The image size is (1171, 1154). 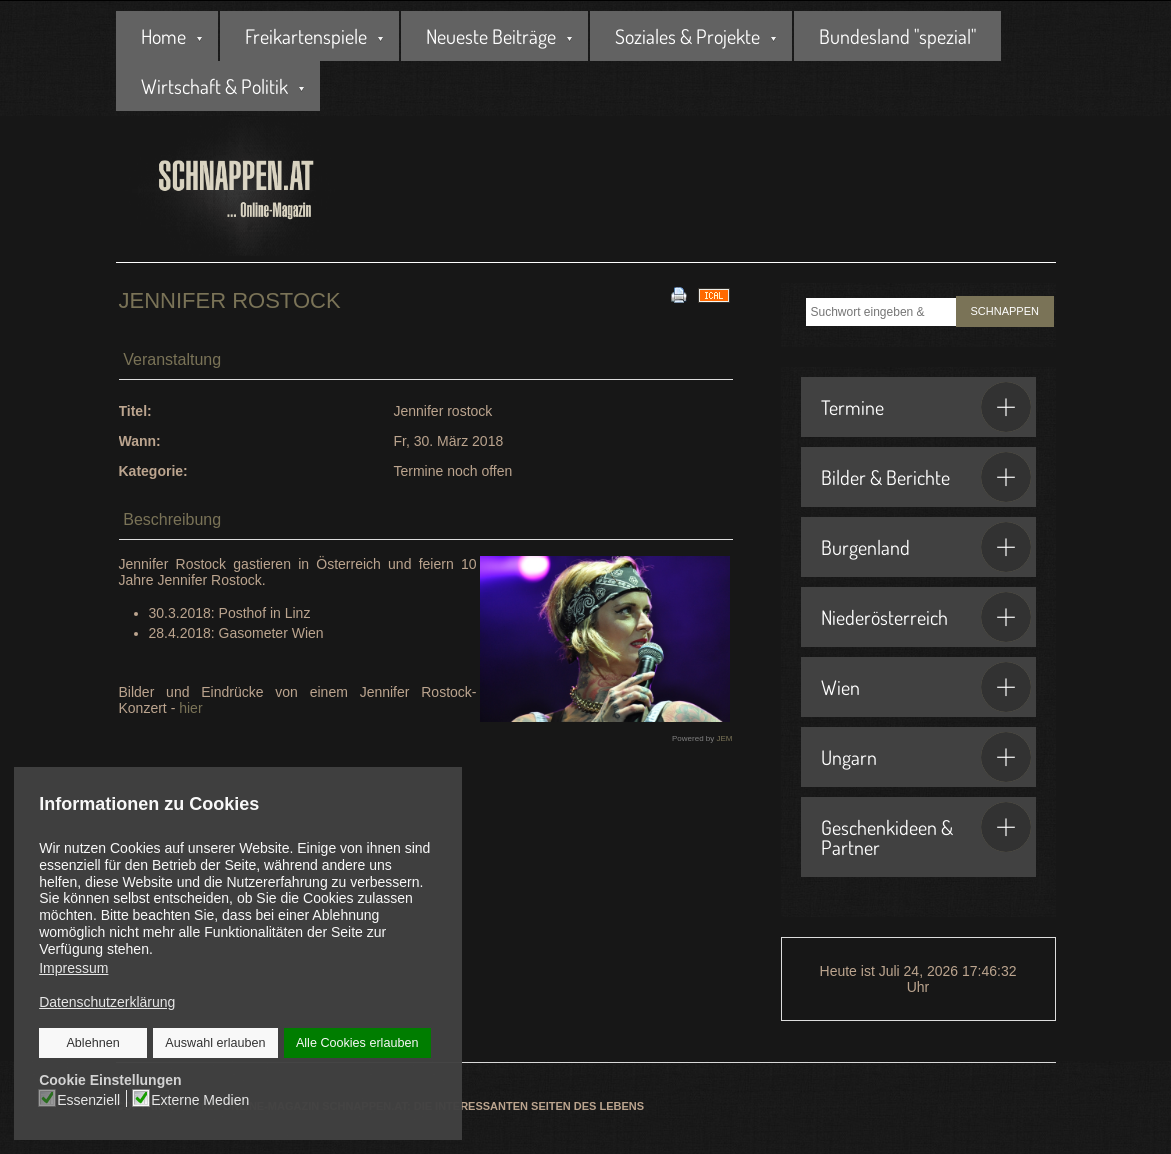 I want to click on Bilder & Berichte, so click(x=926, y=477).